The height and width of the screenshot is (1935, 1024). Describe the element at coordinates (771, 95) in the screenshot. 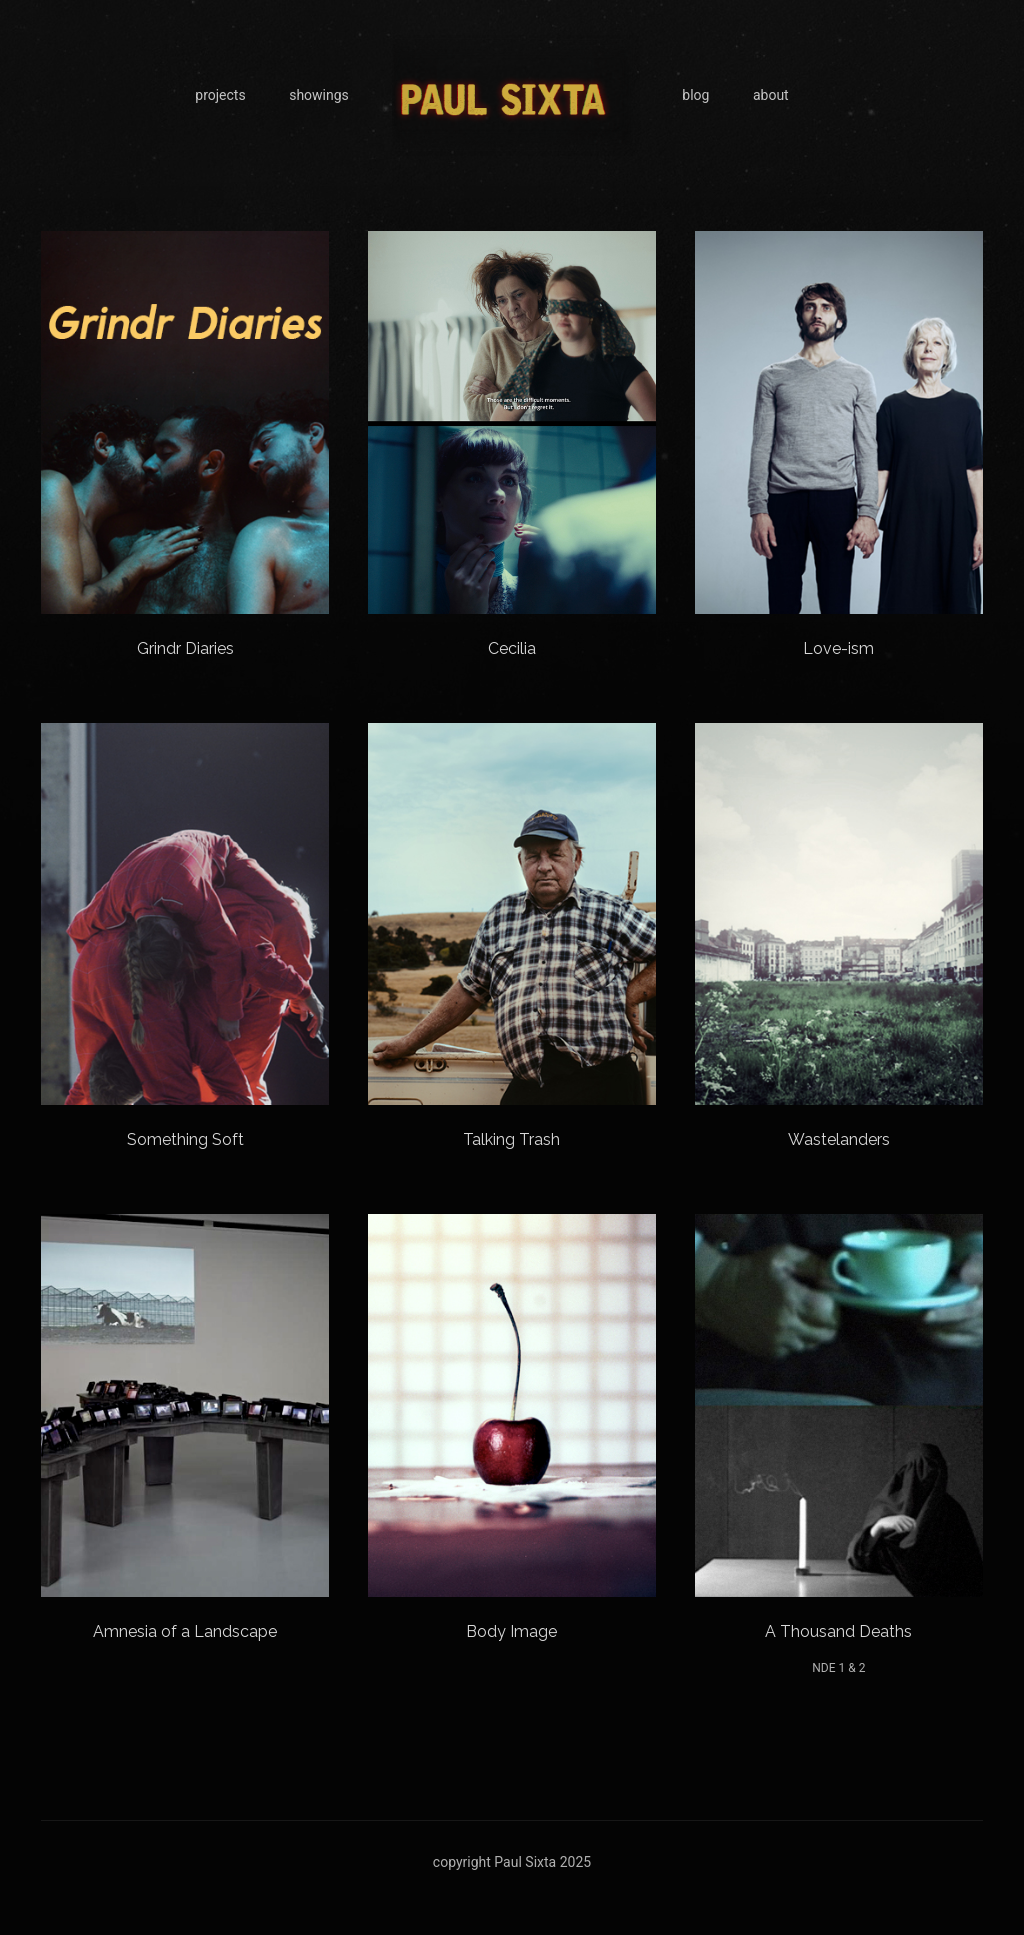

I see `about` at that location.